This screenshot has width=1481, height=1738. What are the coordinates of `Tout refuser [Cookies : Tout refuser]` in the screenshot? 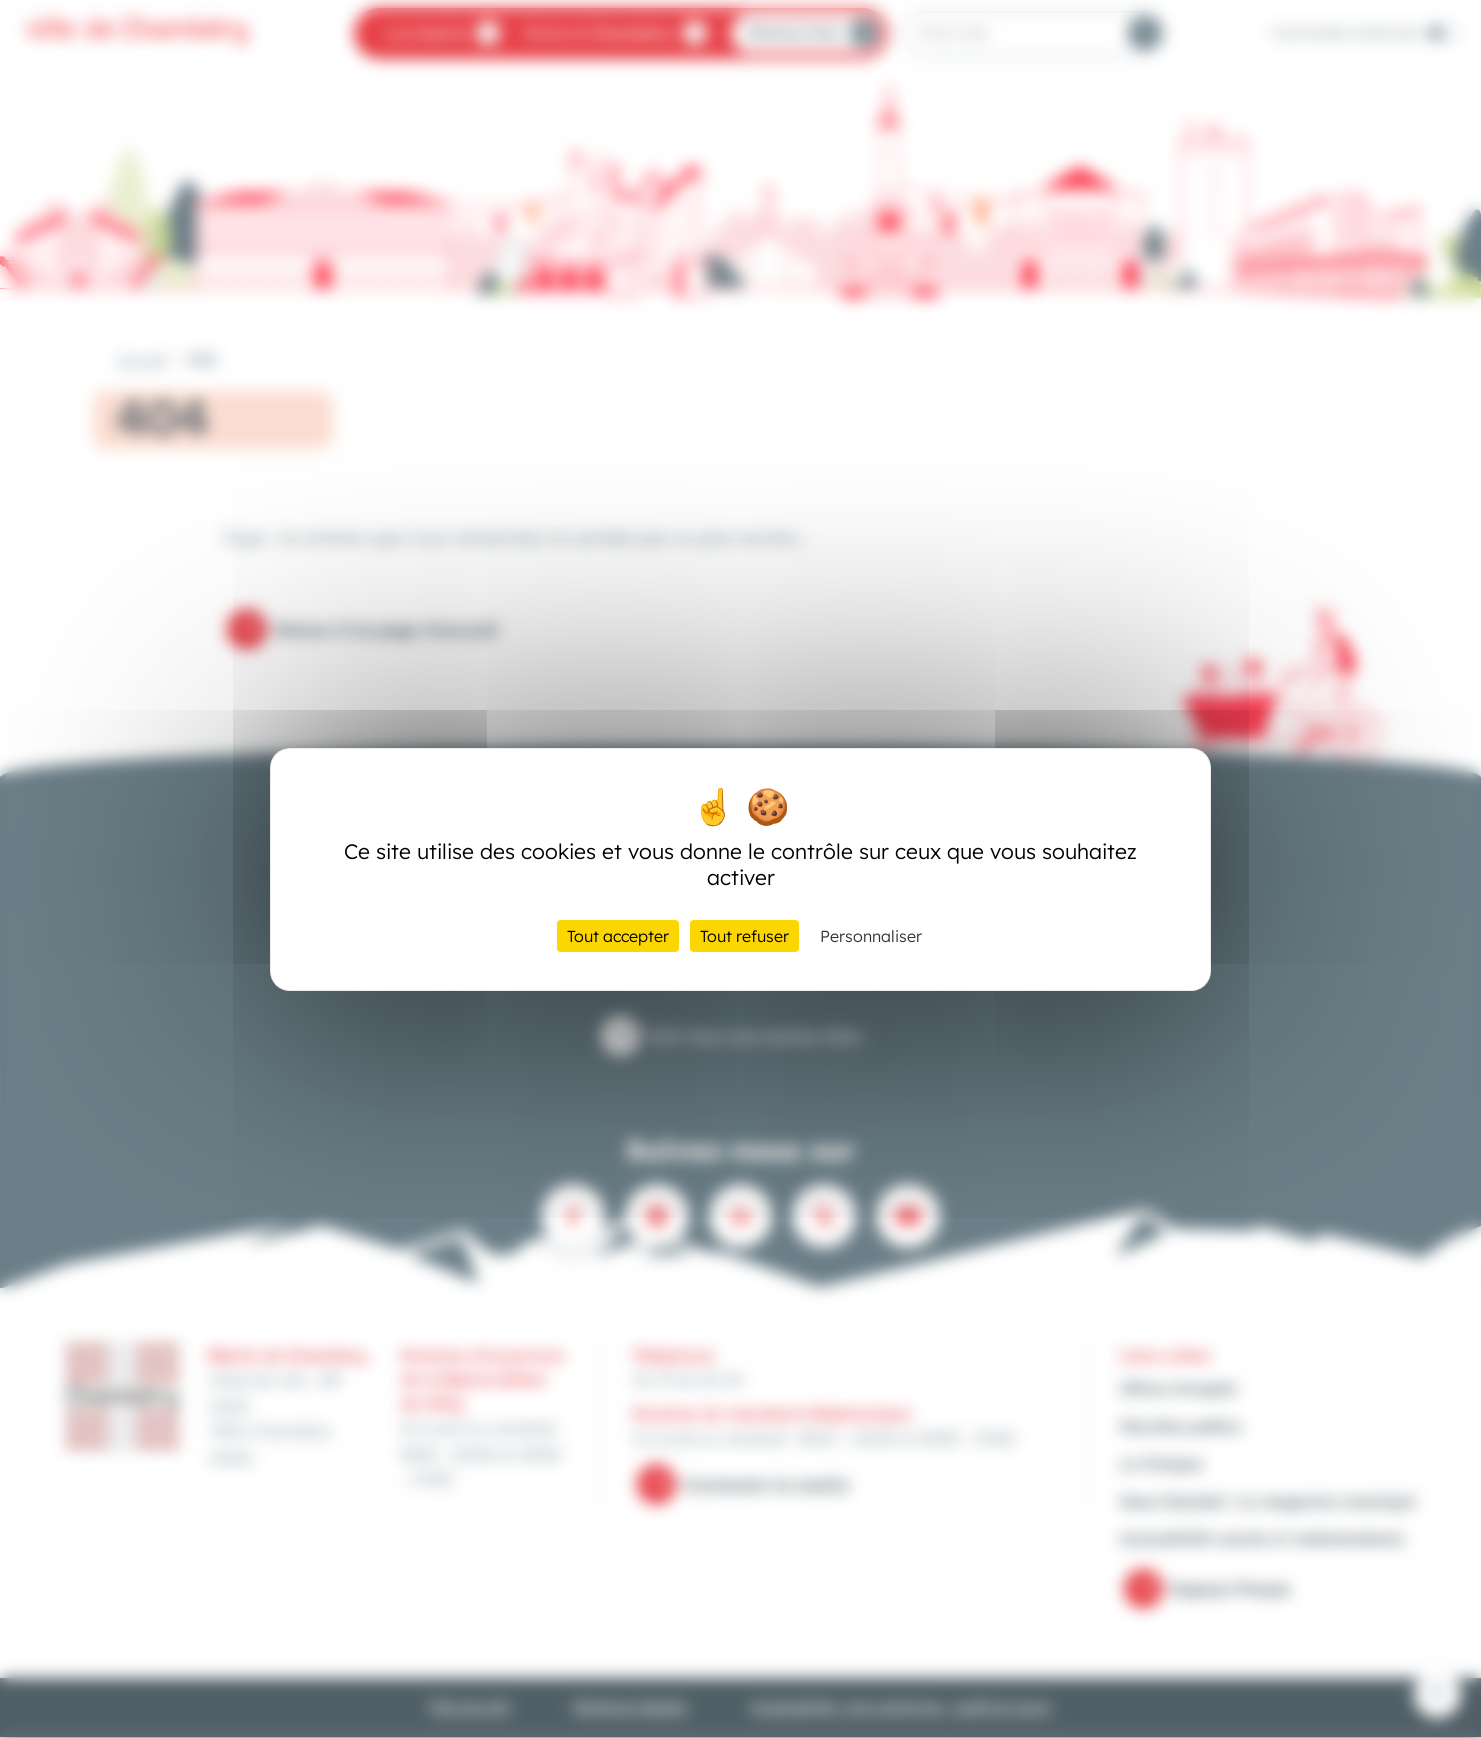 It's located at (744, 936).